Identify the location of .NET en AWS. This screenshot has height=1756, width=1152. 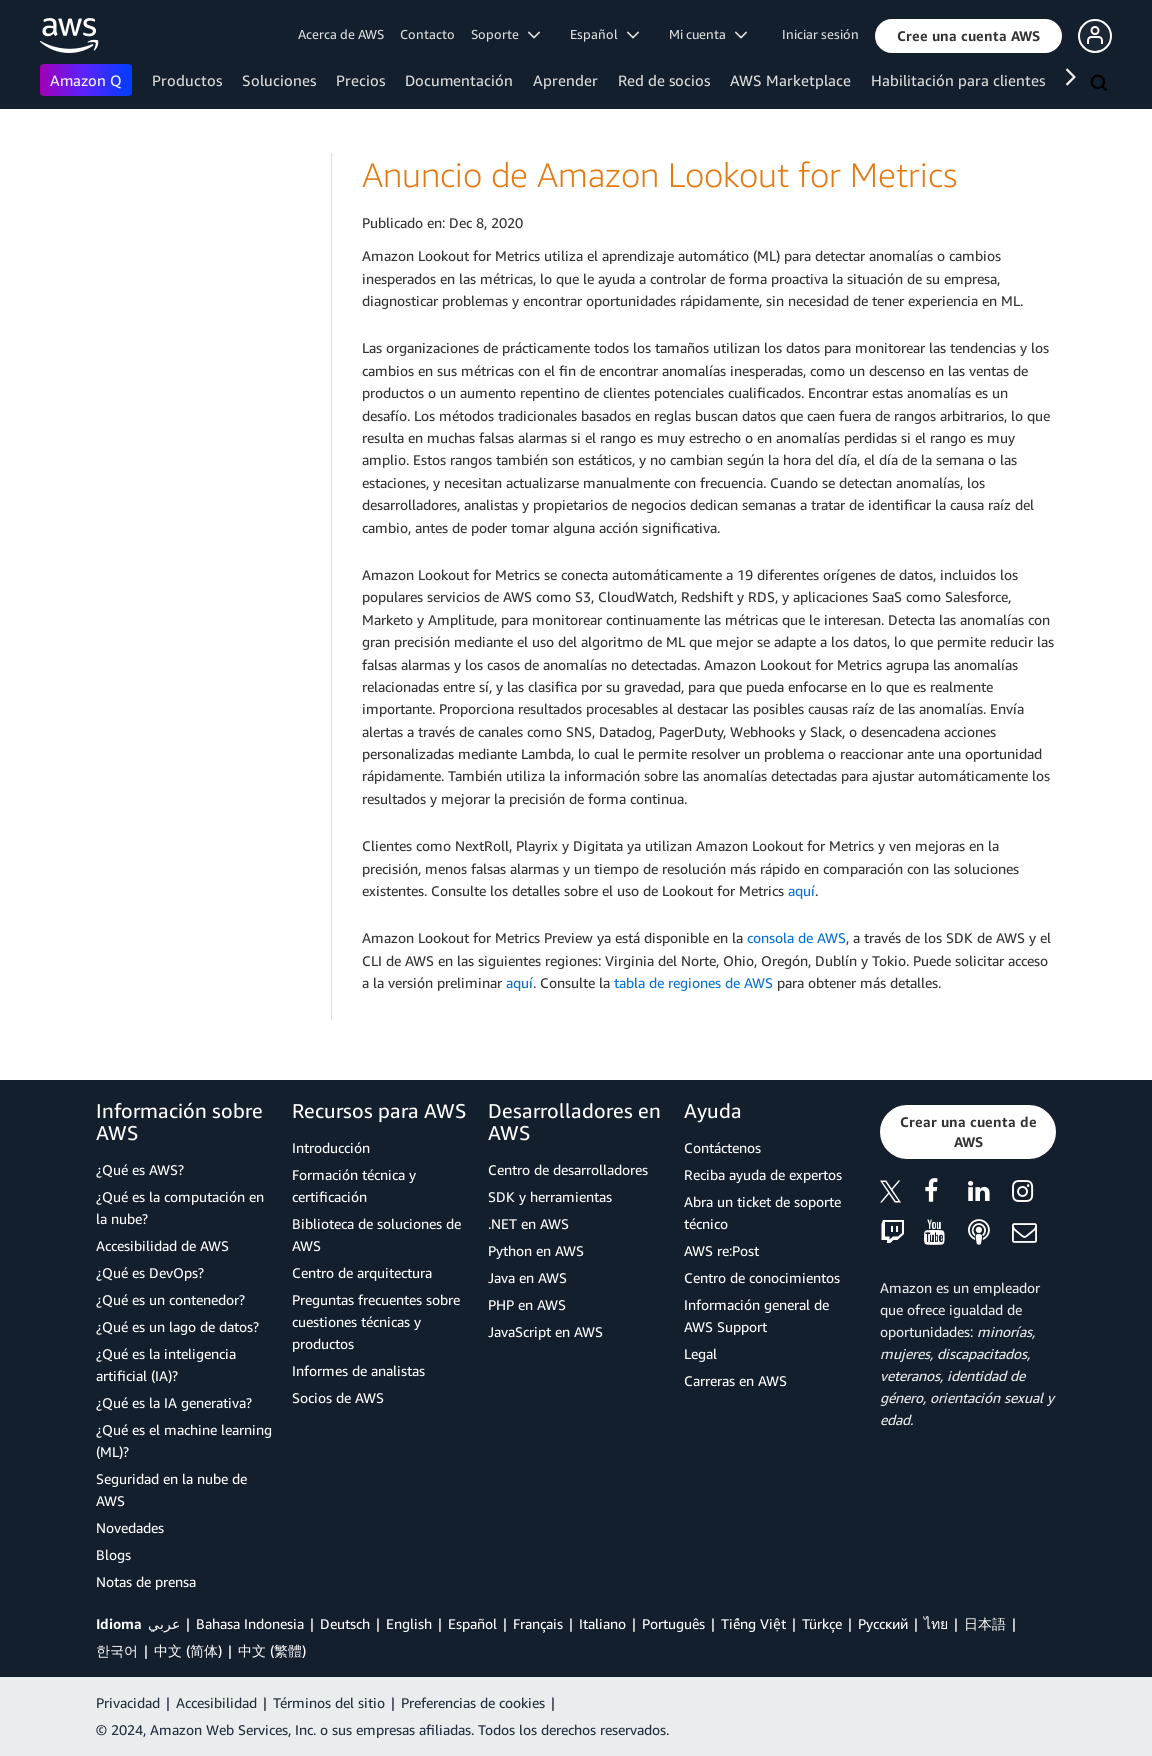
(528, 1223).